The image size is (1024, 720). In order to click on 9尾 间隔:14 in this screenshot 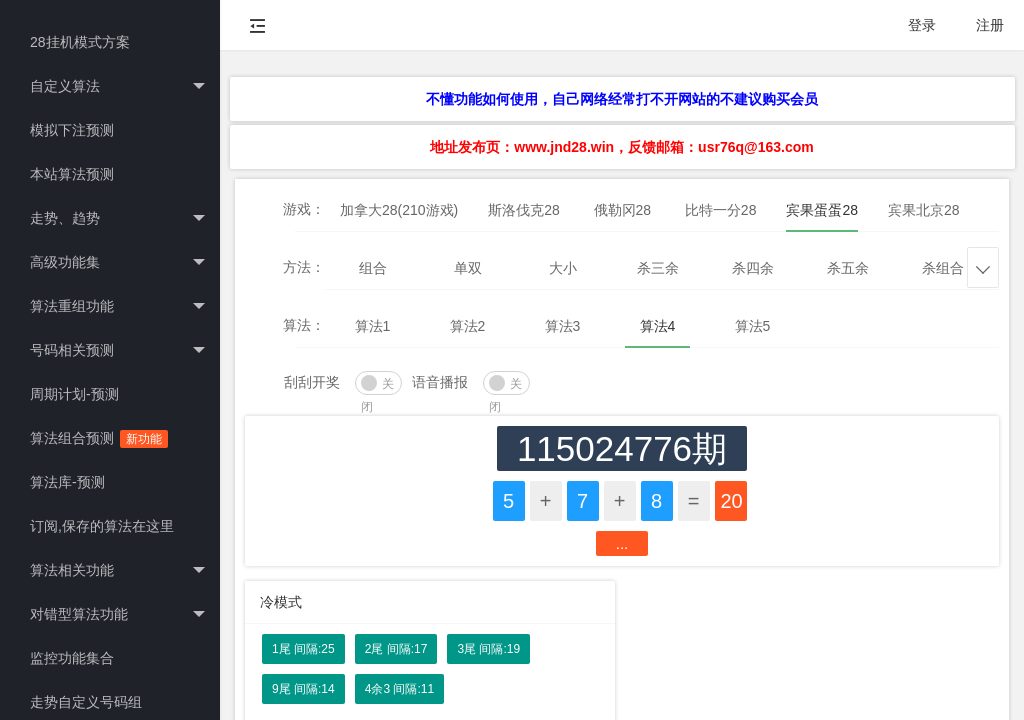, I will do `click(303, 689)`.